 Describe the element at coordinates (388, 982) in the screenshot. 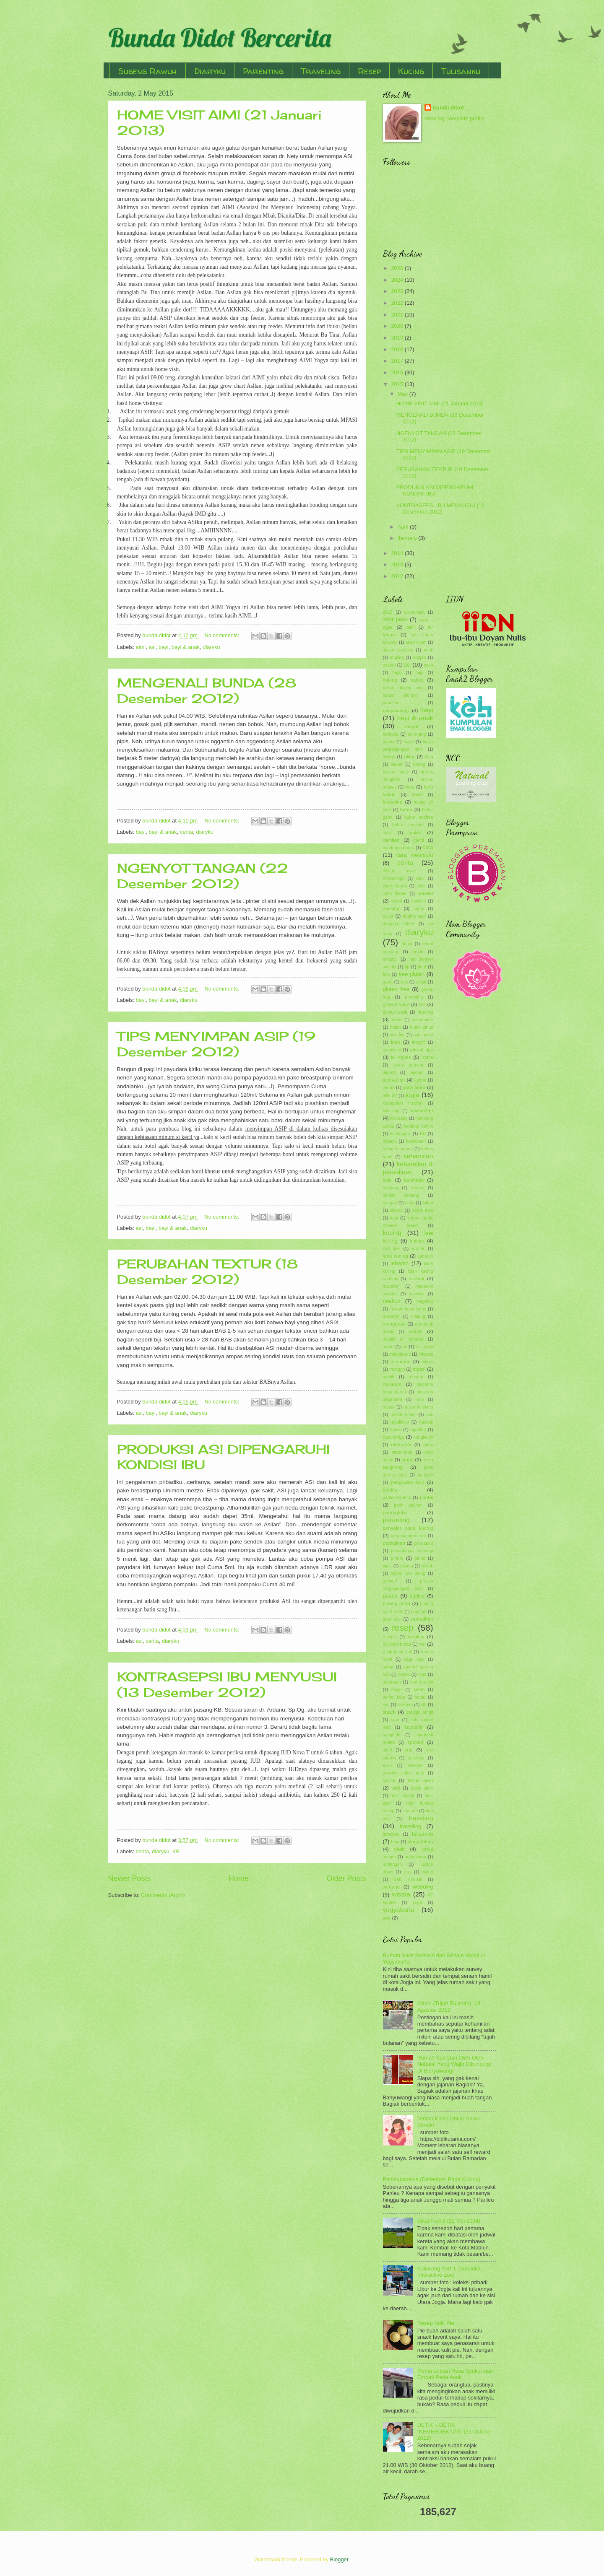

I see `garut` at that location.